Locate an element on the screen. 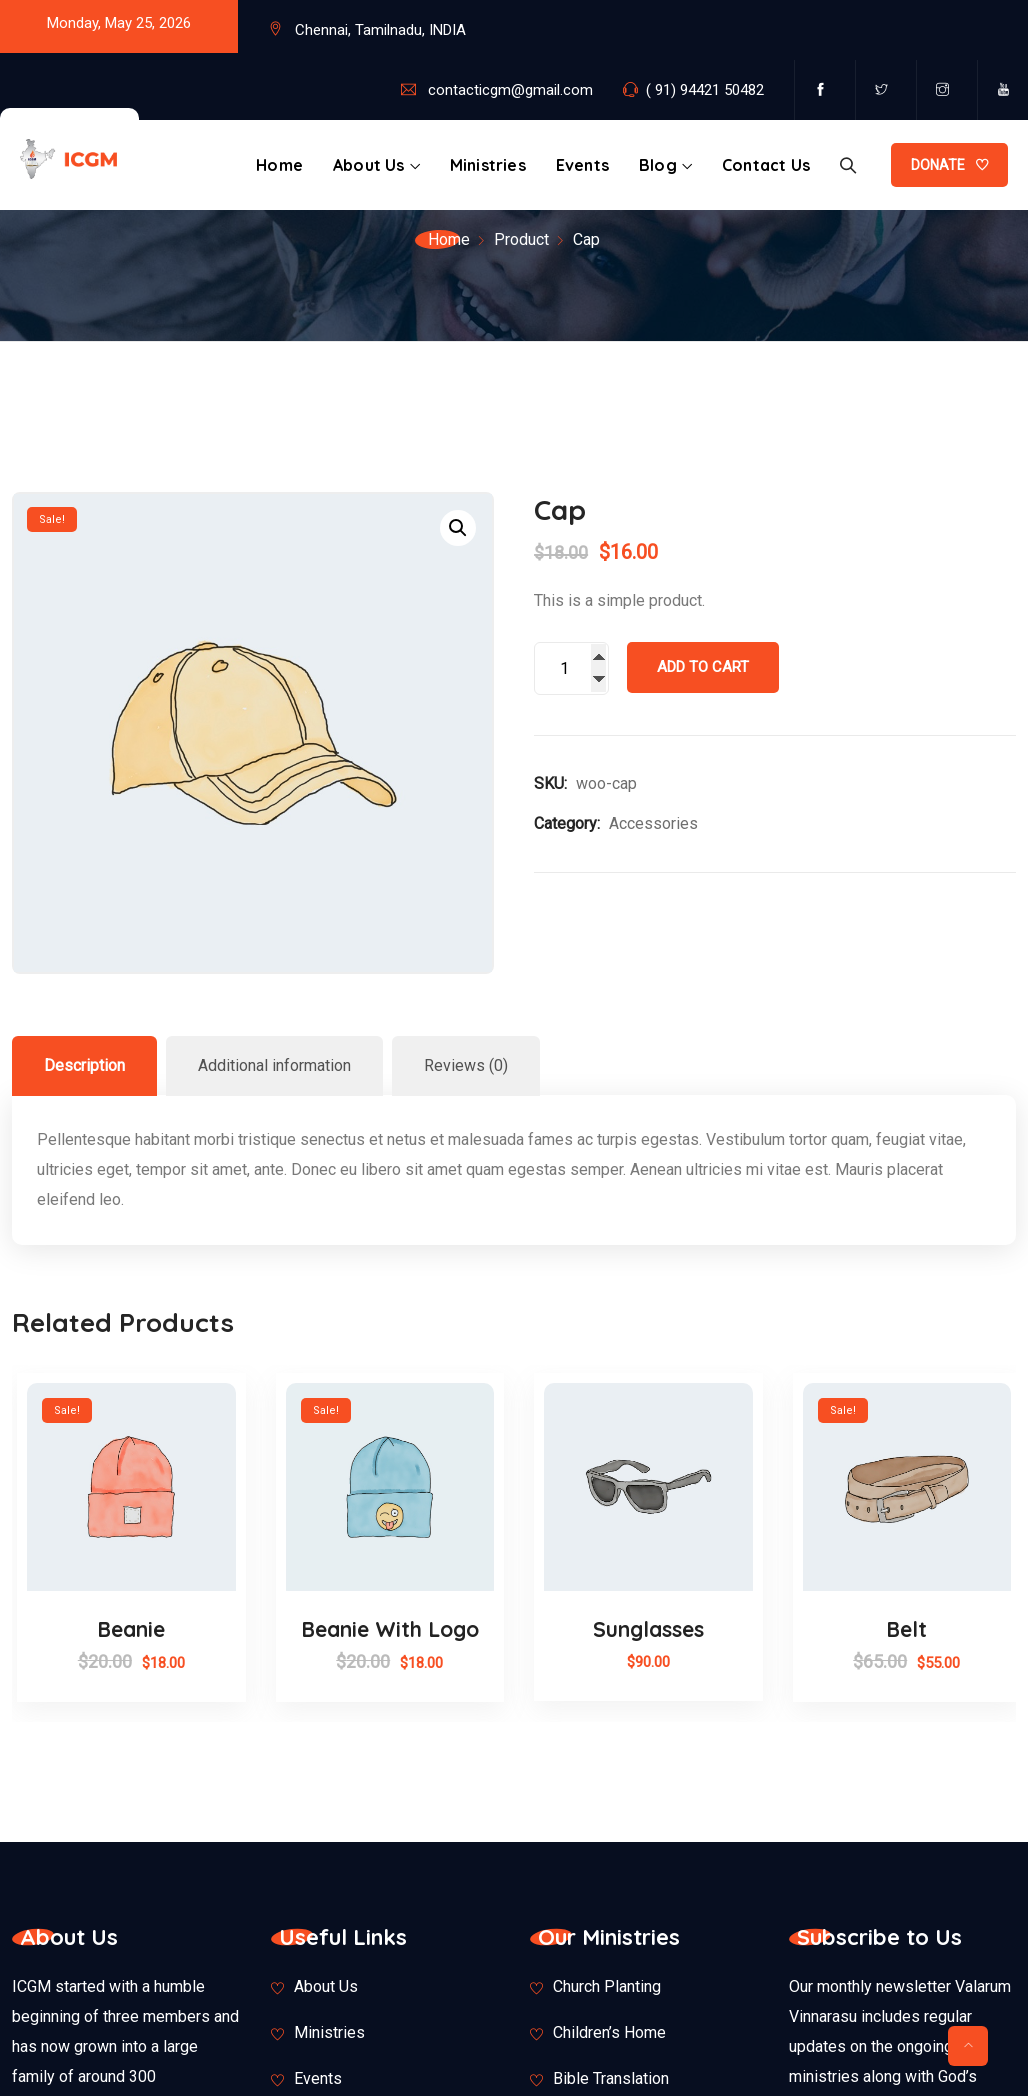 This screenshot has height=2096, width=1028. Home is located at coordinates (279, 165).